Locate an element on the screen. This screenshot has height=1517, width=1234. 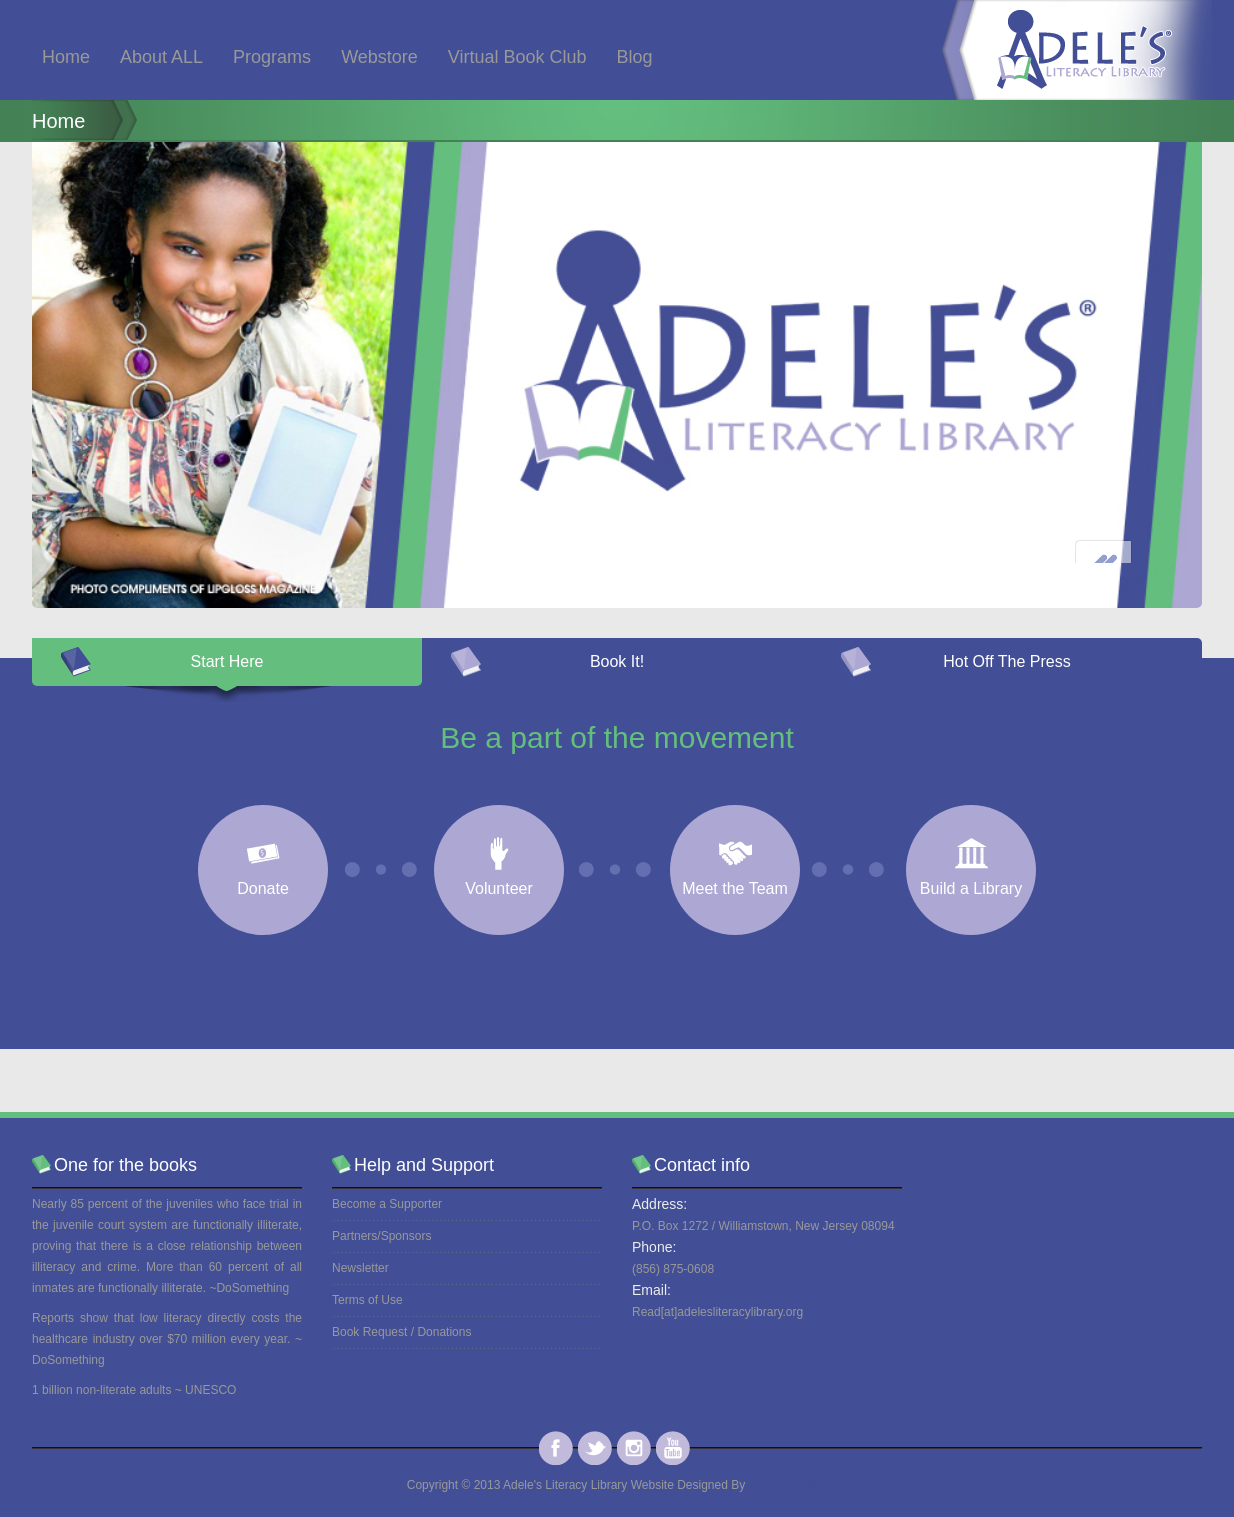
Virtual Book Club is located at coordinates (517, 57).